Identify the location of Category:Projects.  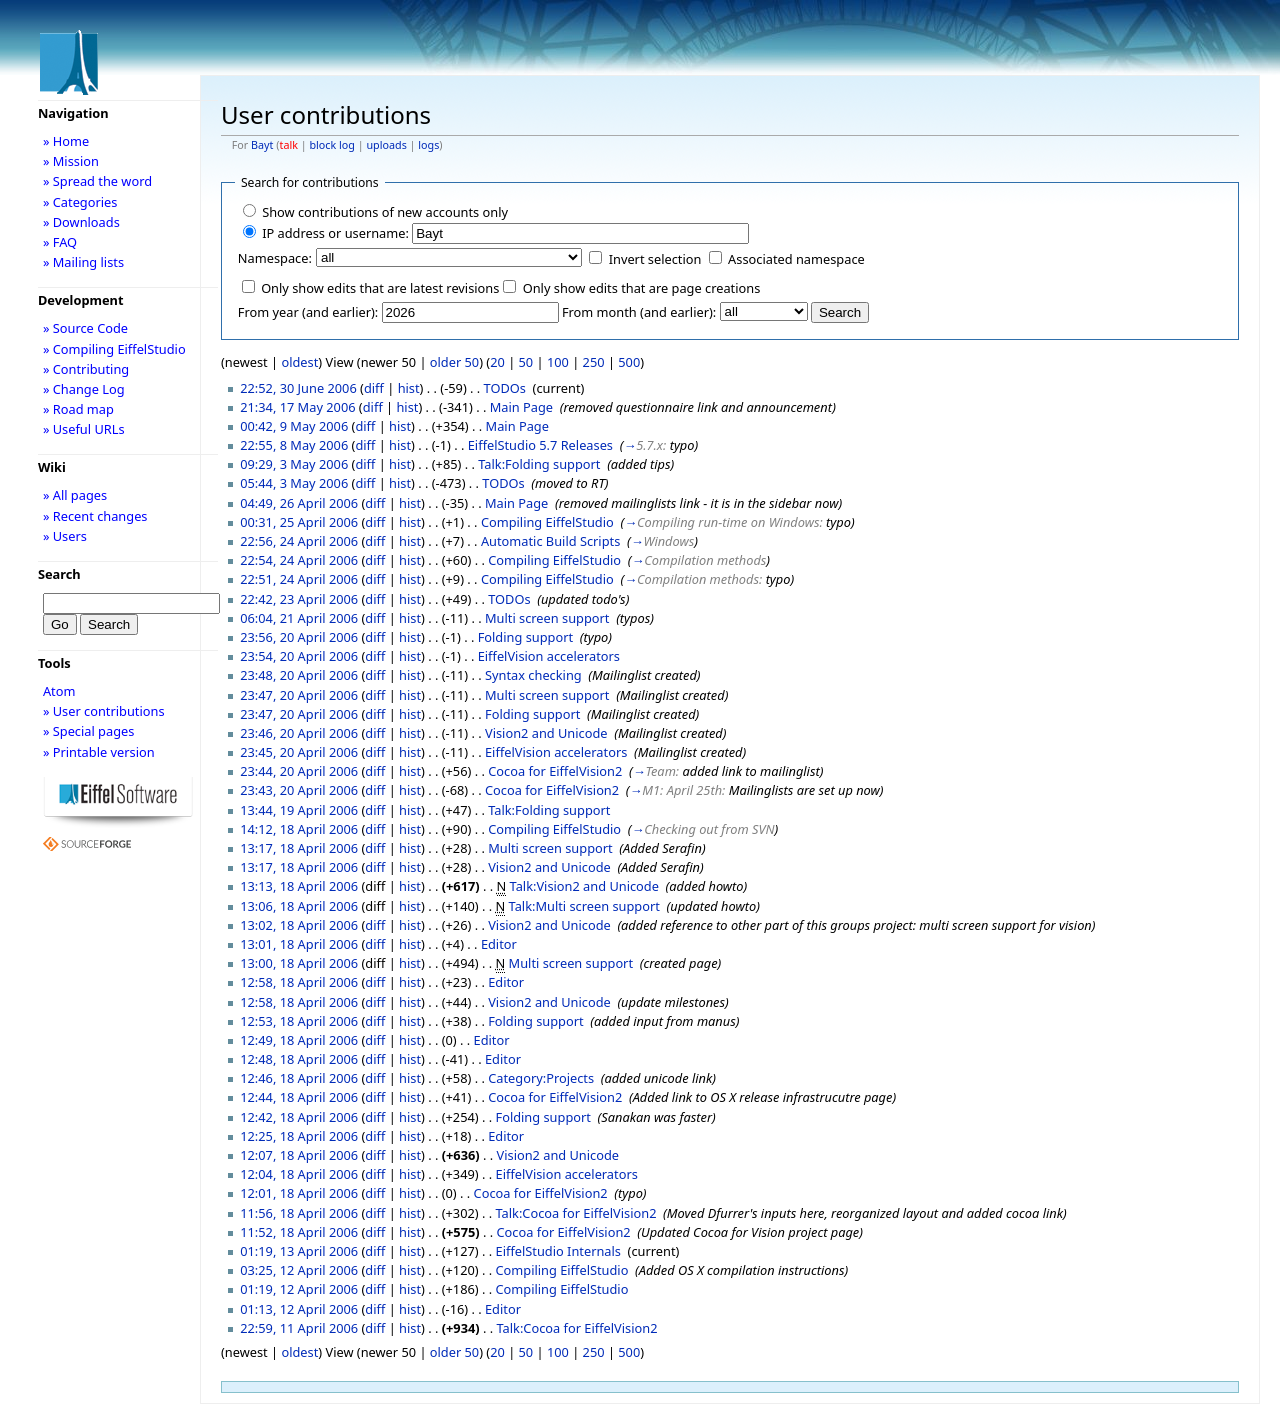
(541, 1078).